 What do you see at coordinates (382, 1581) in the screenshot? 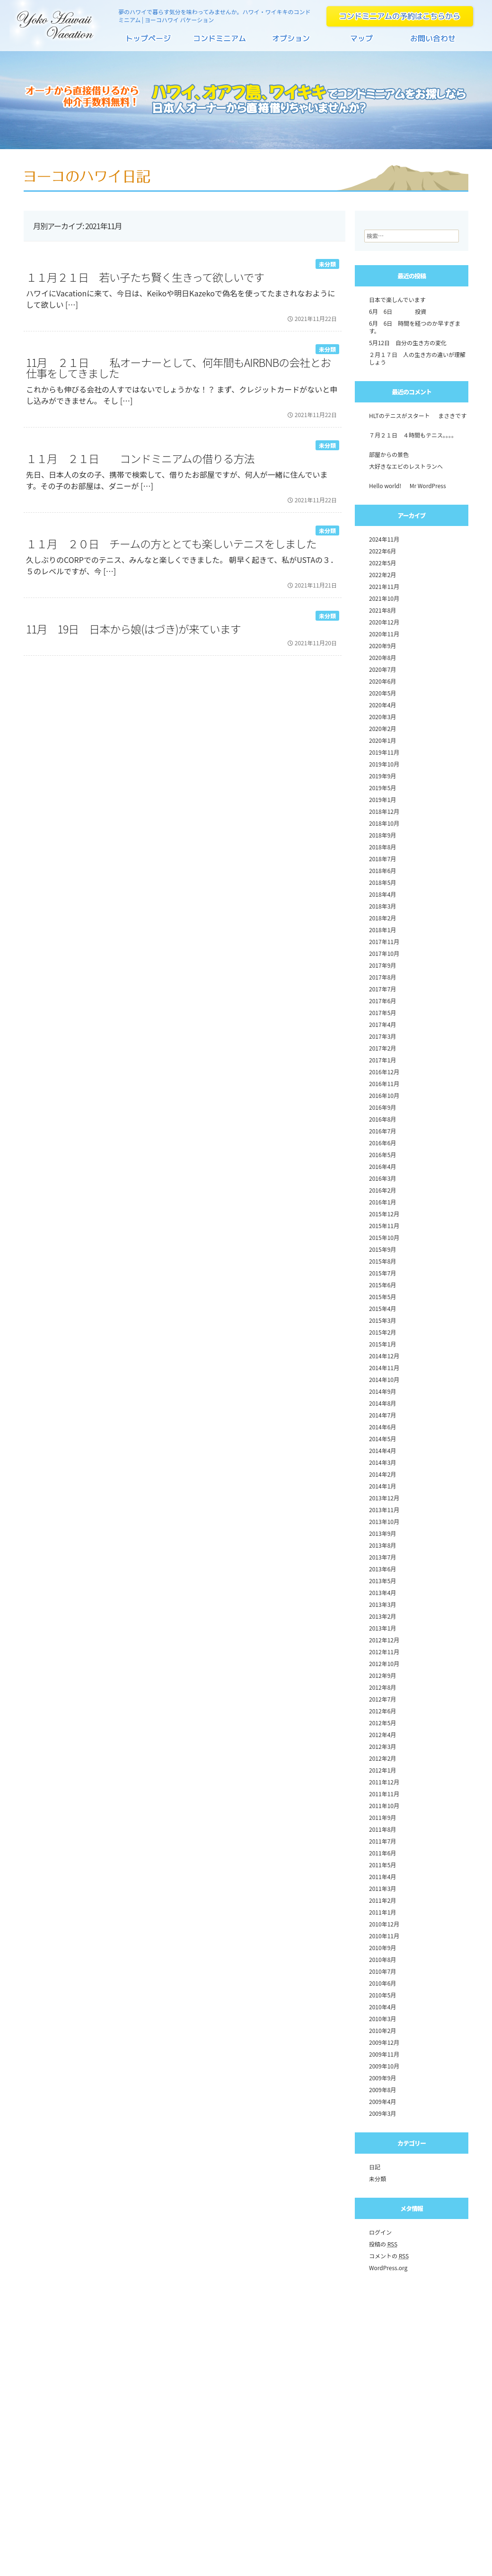
I see `2013年5月` at bounding box center [382, 1581].